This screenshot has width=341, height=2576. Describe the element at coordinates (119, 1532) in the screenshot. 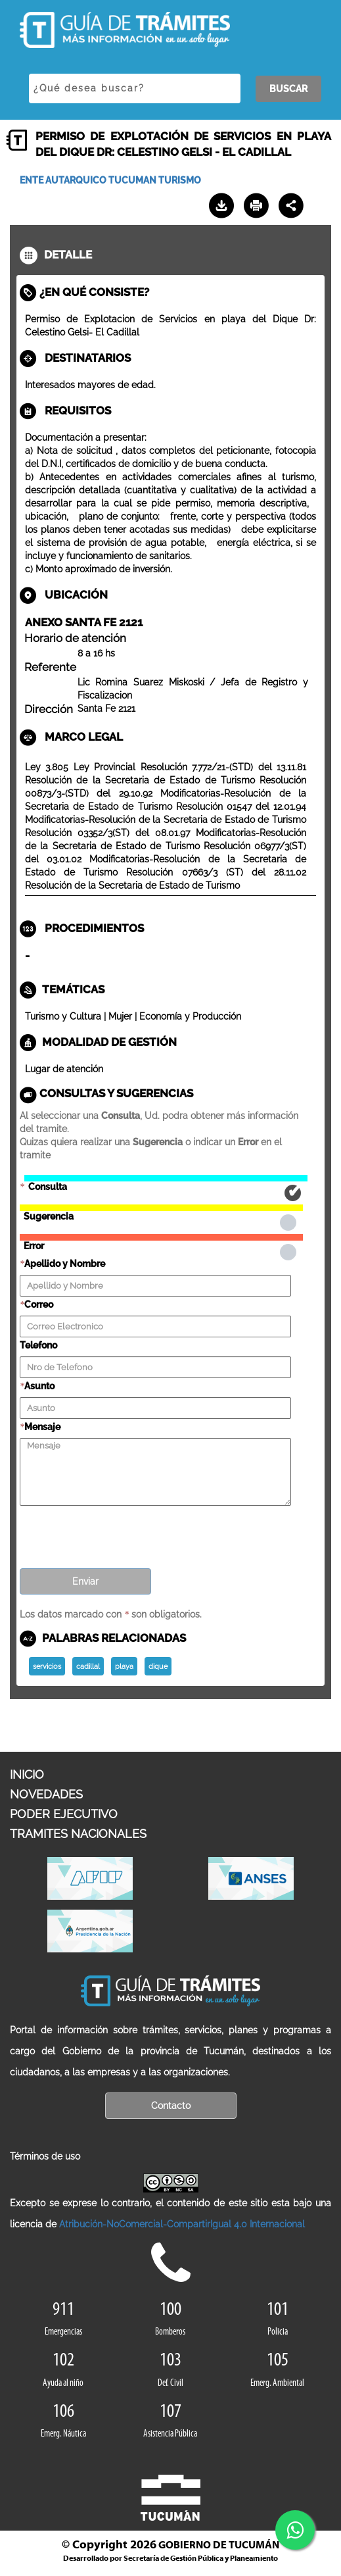

I see `[presentation]` at that location.